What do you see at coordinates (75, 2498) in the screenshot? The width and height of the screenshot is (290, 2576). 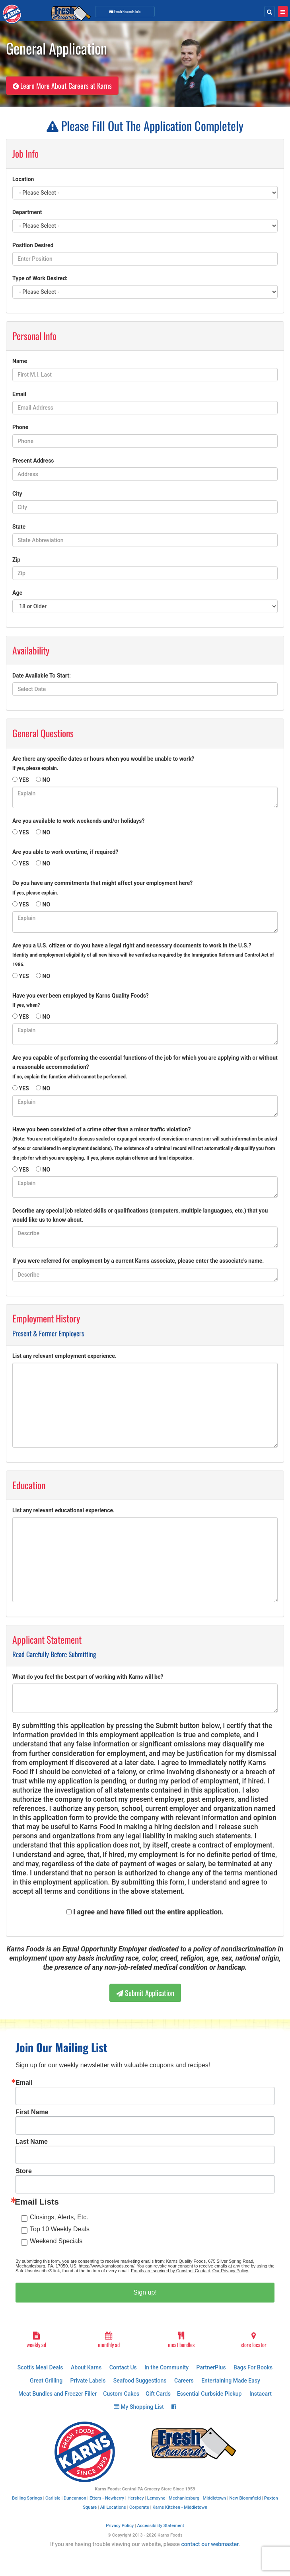 I see `Duncannon` at bounding box center [75, 2498].